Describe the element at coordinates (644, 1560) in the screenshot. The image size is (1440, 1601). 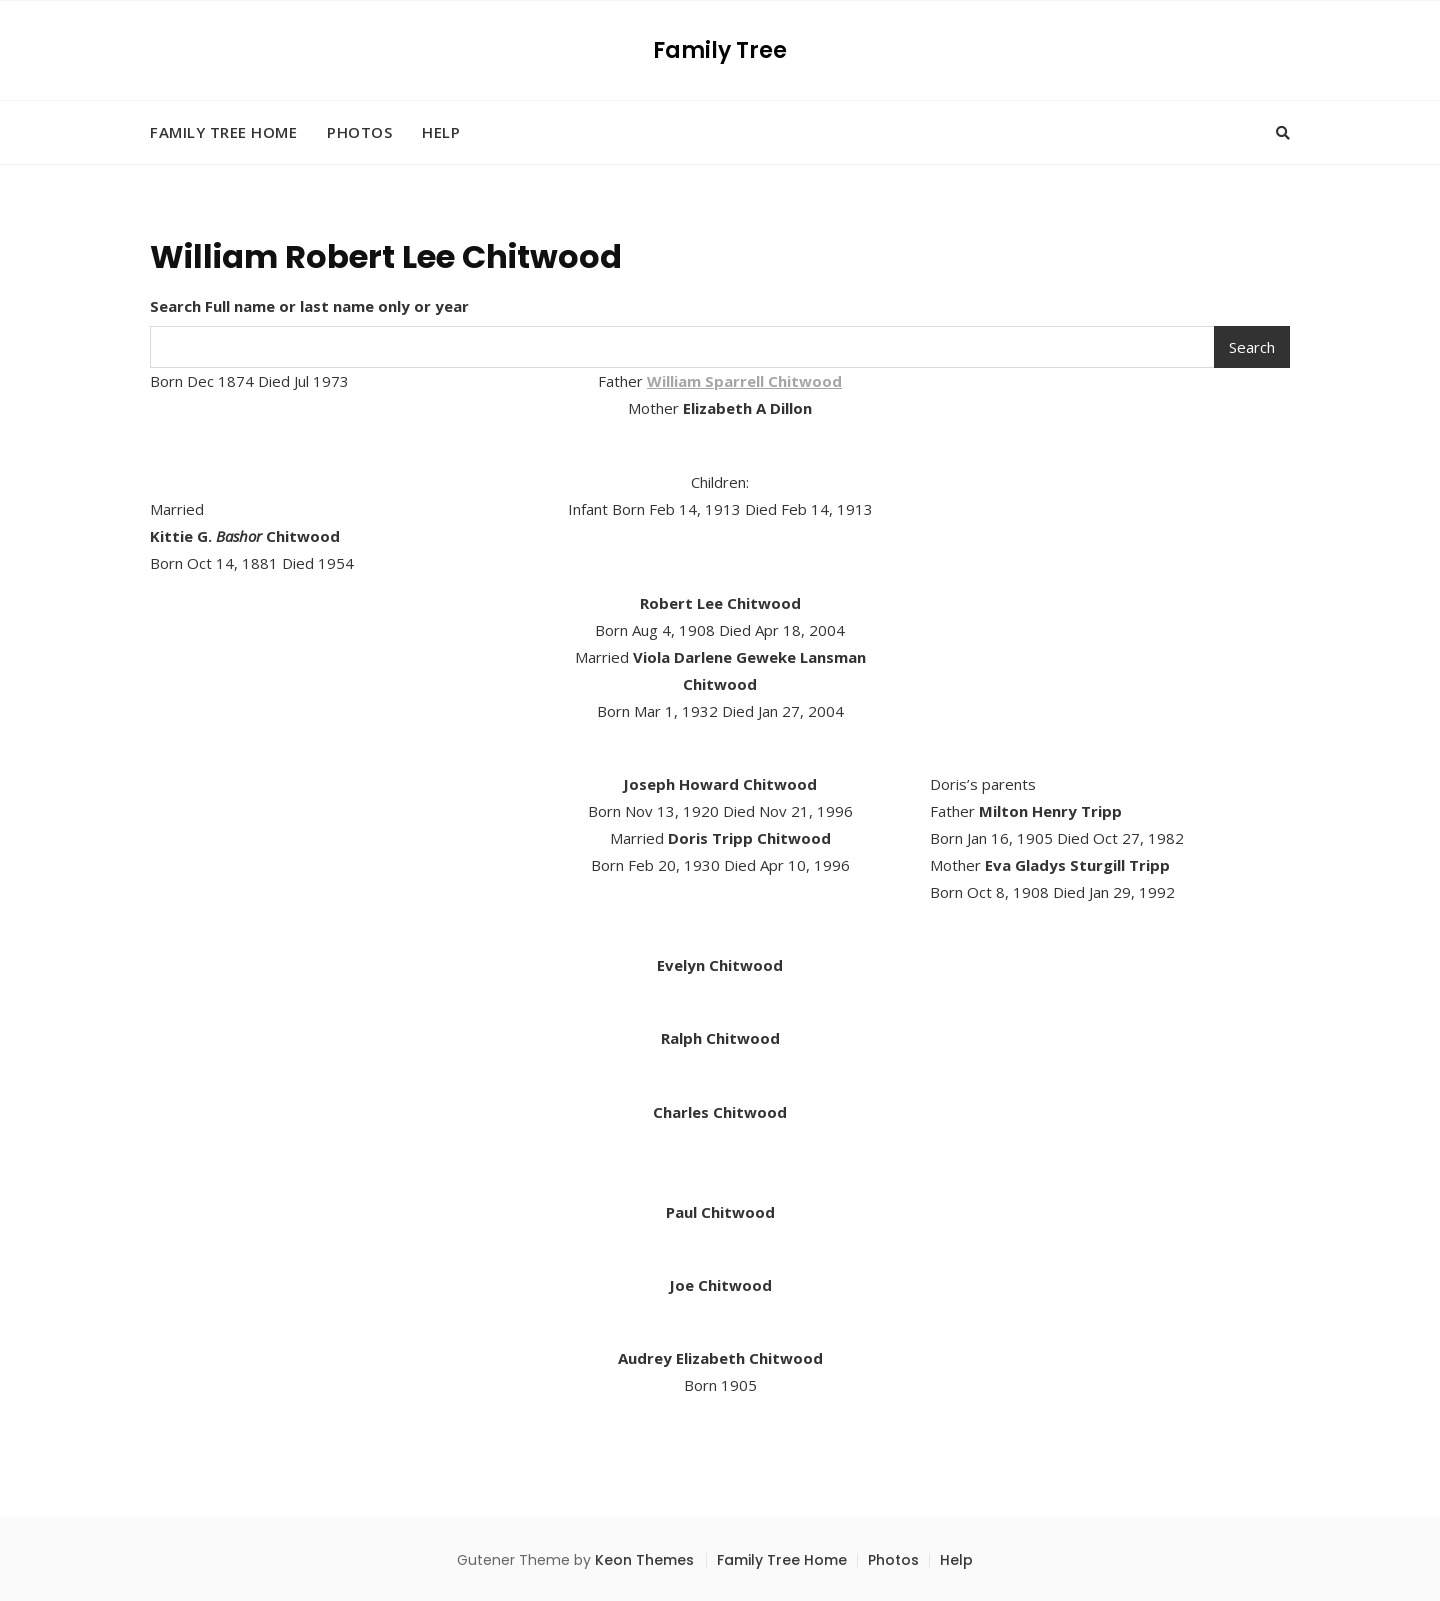
I see `Keon Themes` at that location.